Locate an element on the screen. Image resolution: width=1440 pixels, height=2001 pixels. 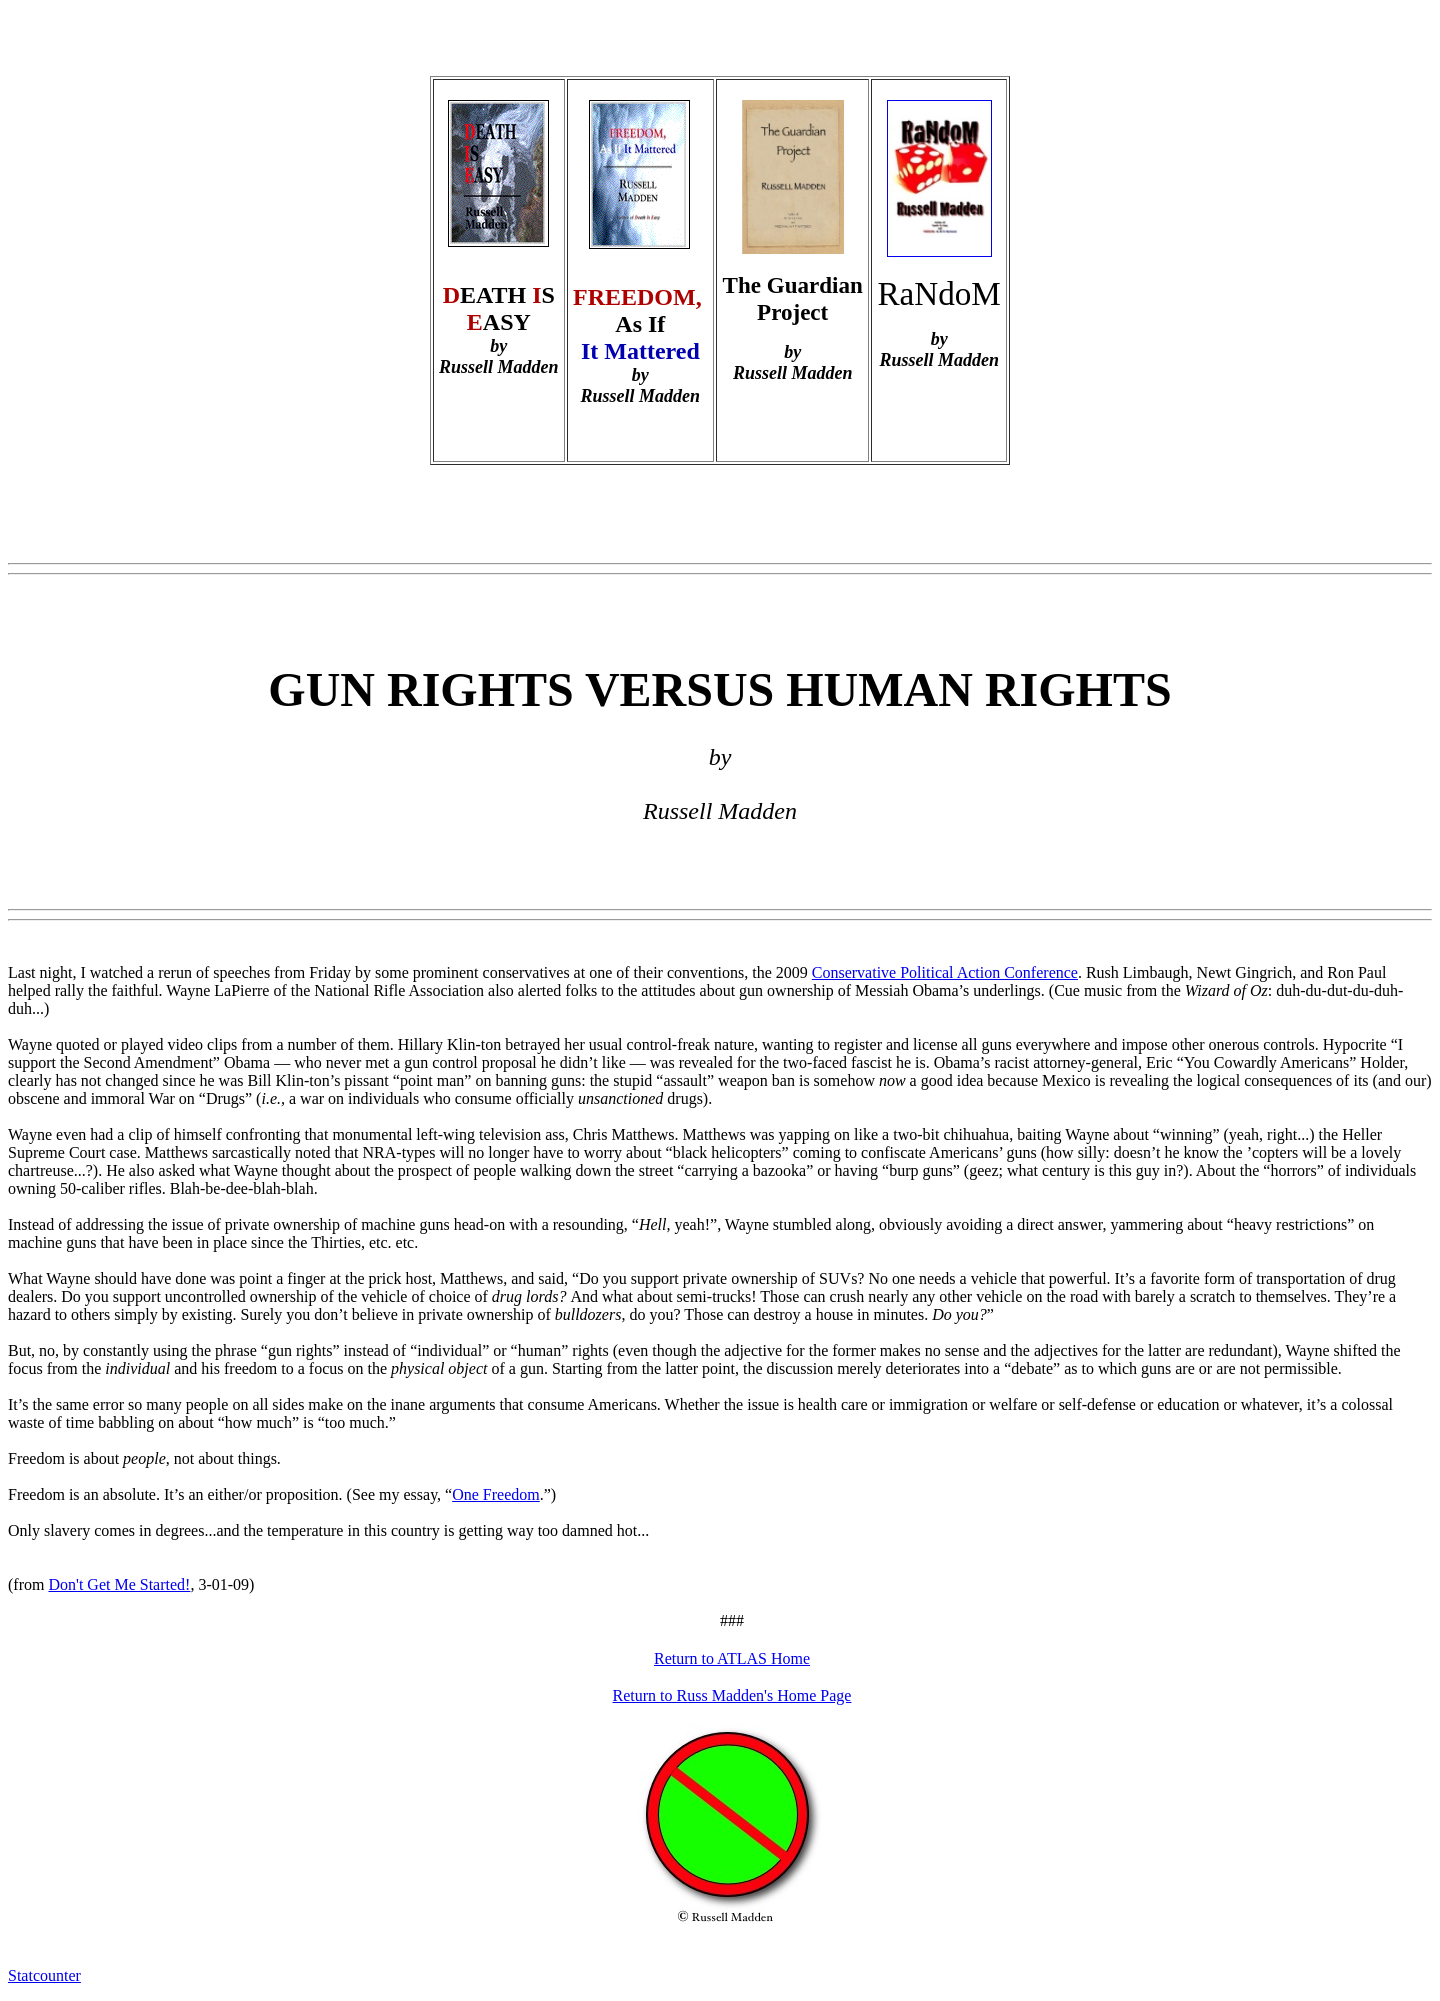
Statcounter is located at coordinates (44, 1975).